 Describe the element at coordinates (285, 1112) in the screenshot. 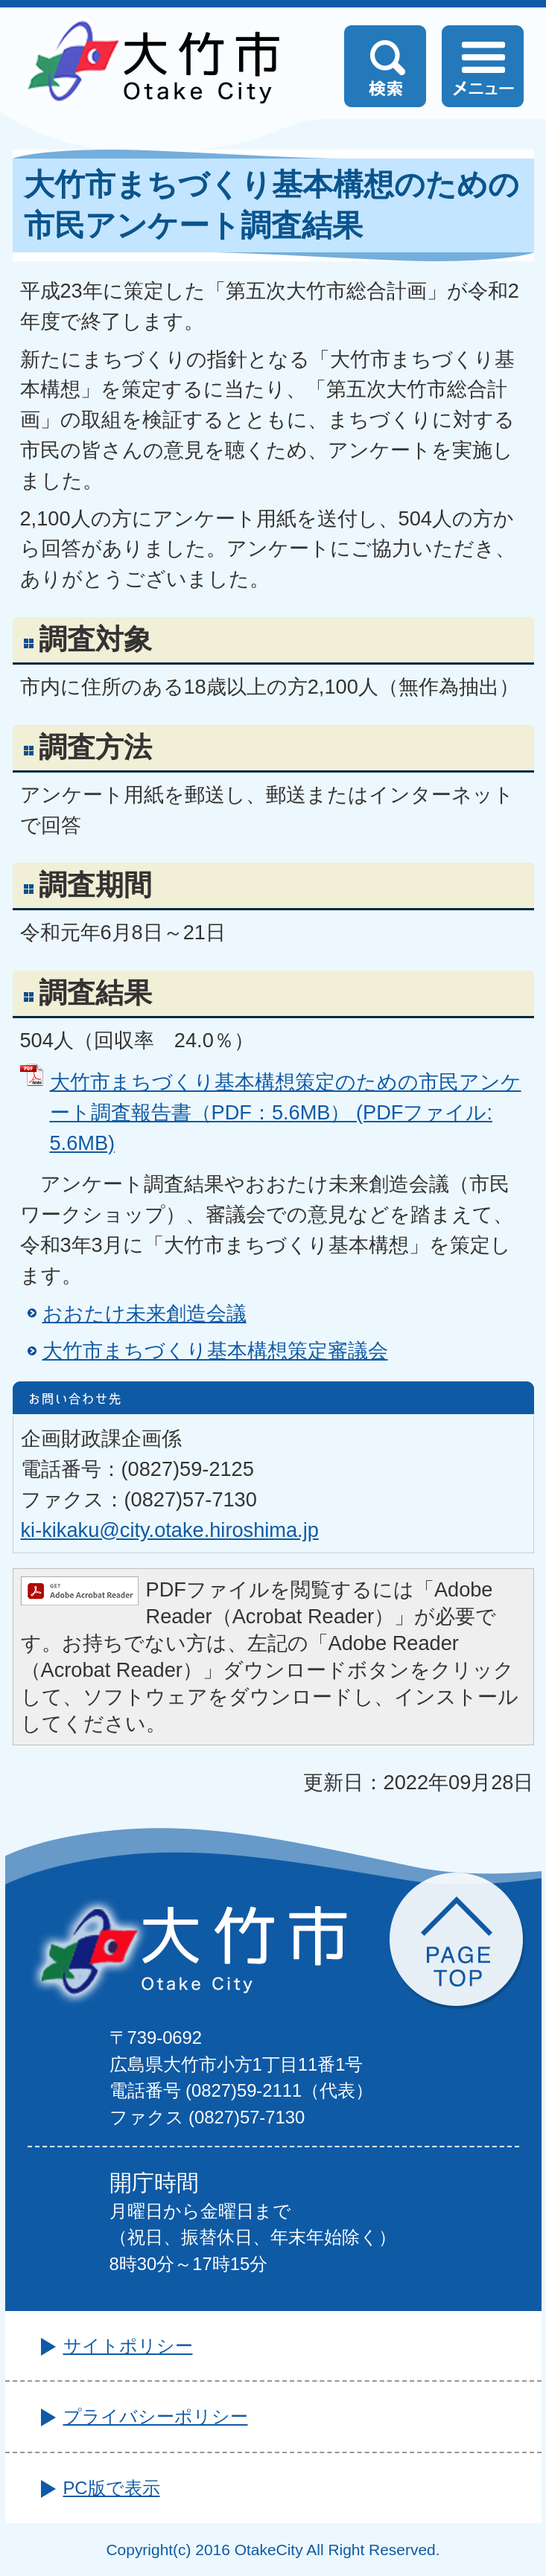

I see `大竹市まちづくり基本構想策定のための市民アンケート調査報告書（PDF：5.6MB） (PDFファイル: 5.6MB)` at that location.